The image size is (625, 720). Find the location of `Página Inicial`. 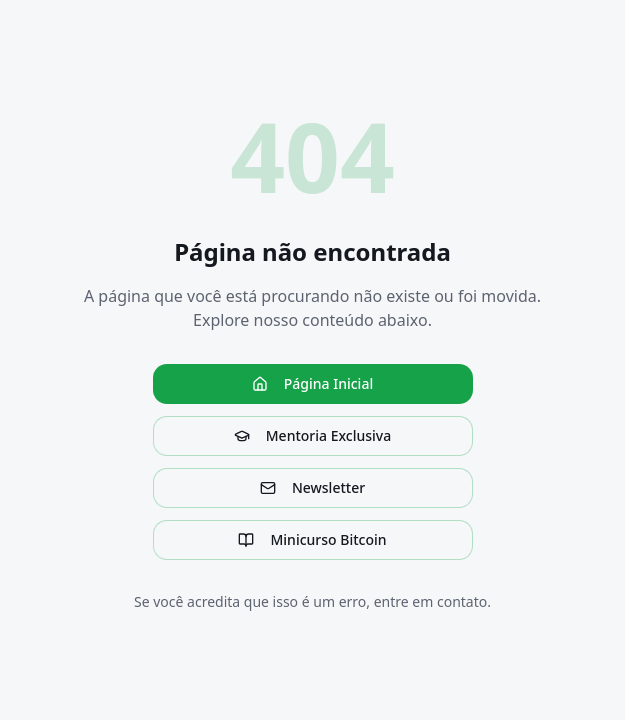

Página Inicial is located at coordinates (312, 383).